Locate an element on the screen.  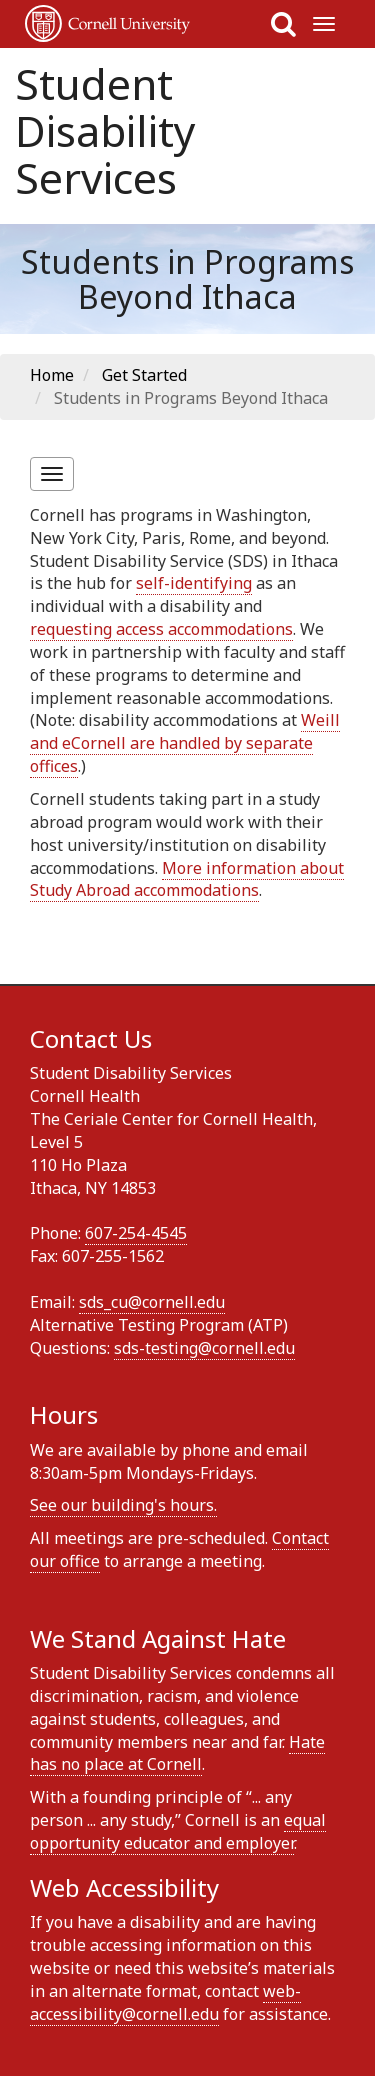
web-accessibility@cornell.edu is located at coordinates (165, 2002).